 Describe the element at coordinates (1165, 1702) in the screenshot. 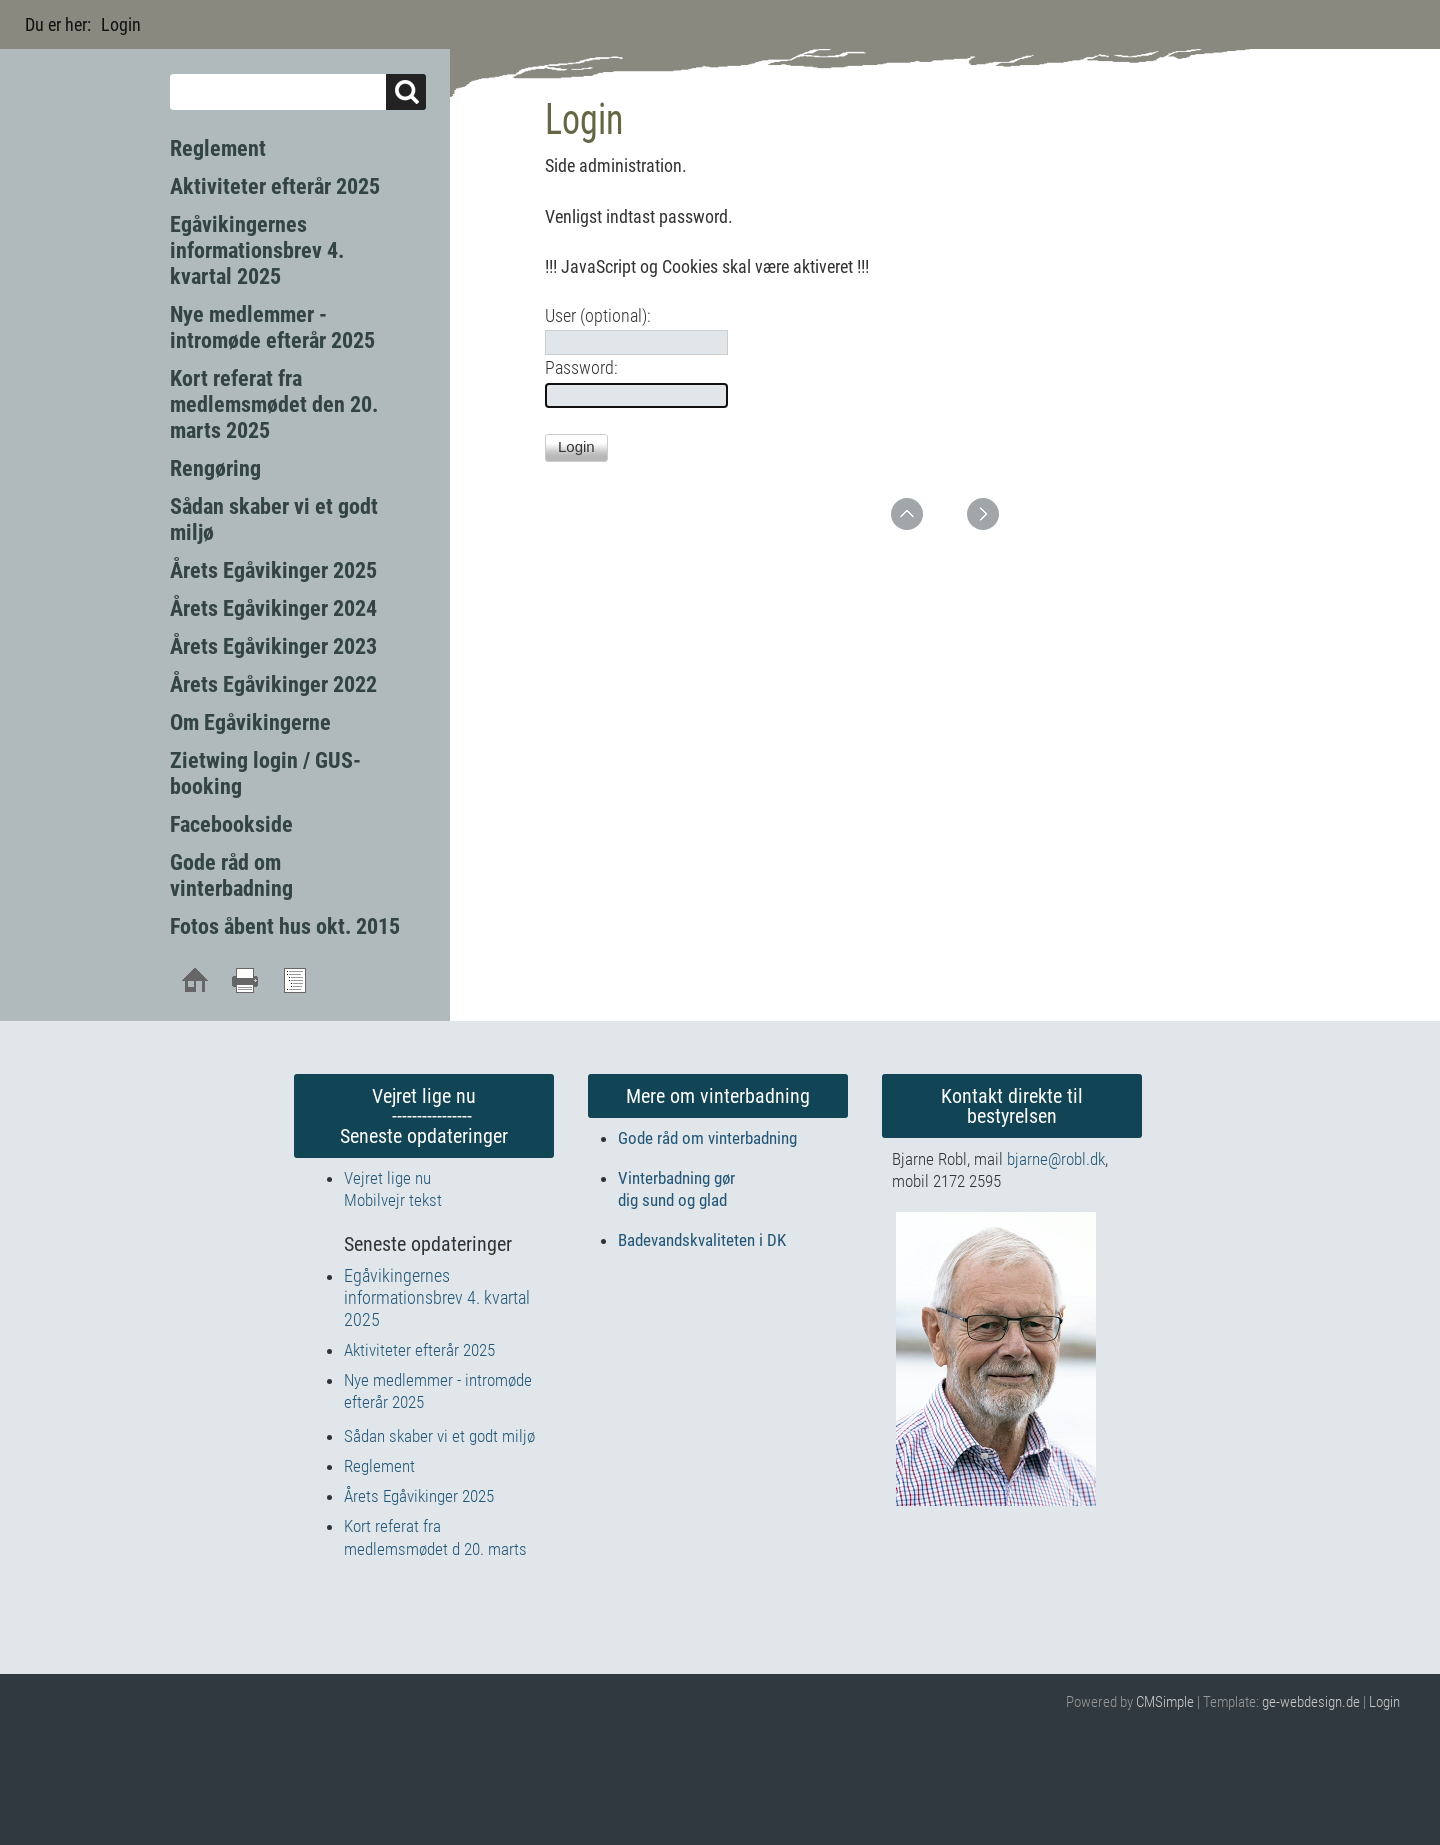

I see `CMSimple` at that location.